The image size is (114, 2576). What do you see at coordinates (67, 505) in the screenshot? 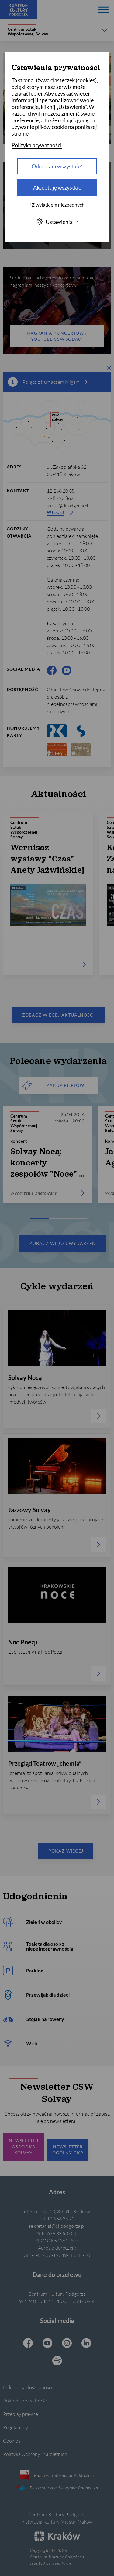
I see `solvay@ckpodgorza.pl` at bounding box center [67, 505].